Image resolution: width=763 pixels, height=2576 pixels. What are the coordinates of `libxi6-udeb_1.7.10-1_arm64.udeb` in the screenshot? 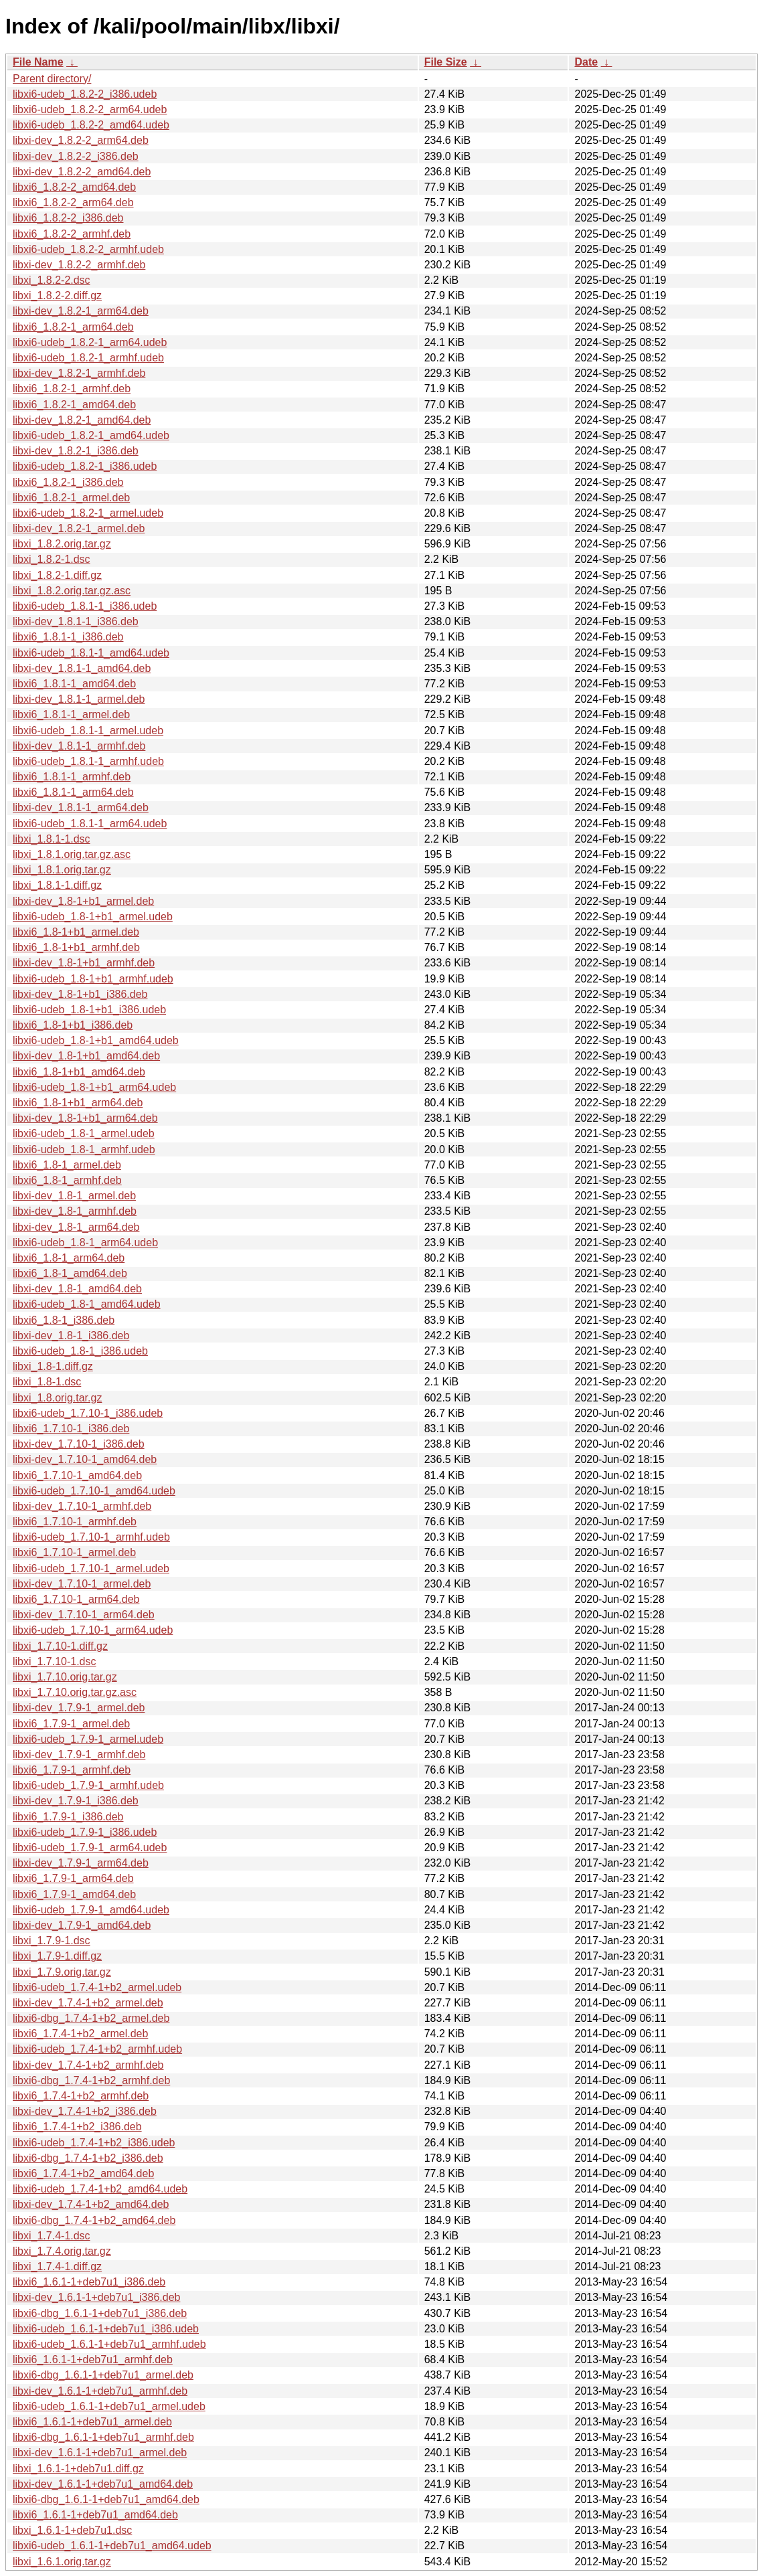 It's located at (93, 1630).